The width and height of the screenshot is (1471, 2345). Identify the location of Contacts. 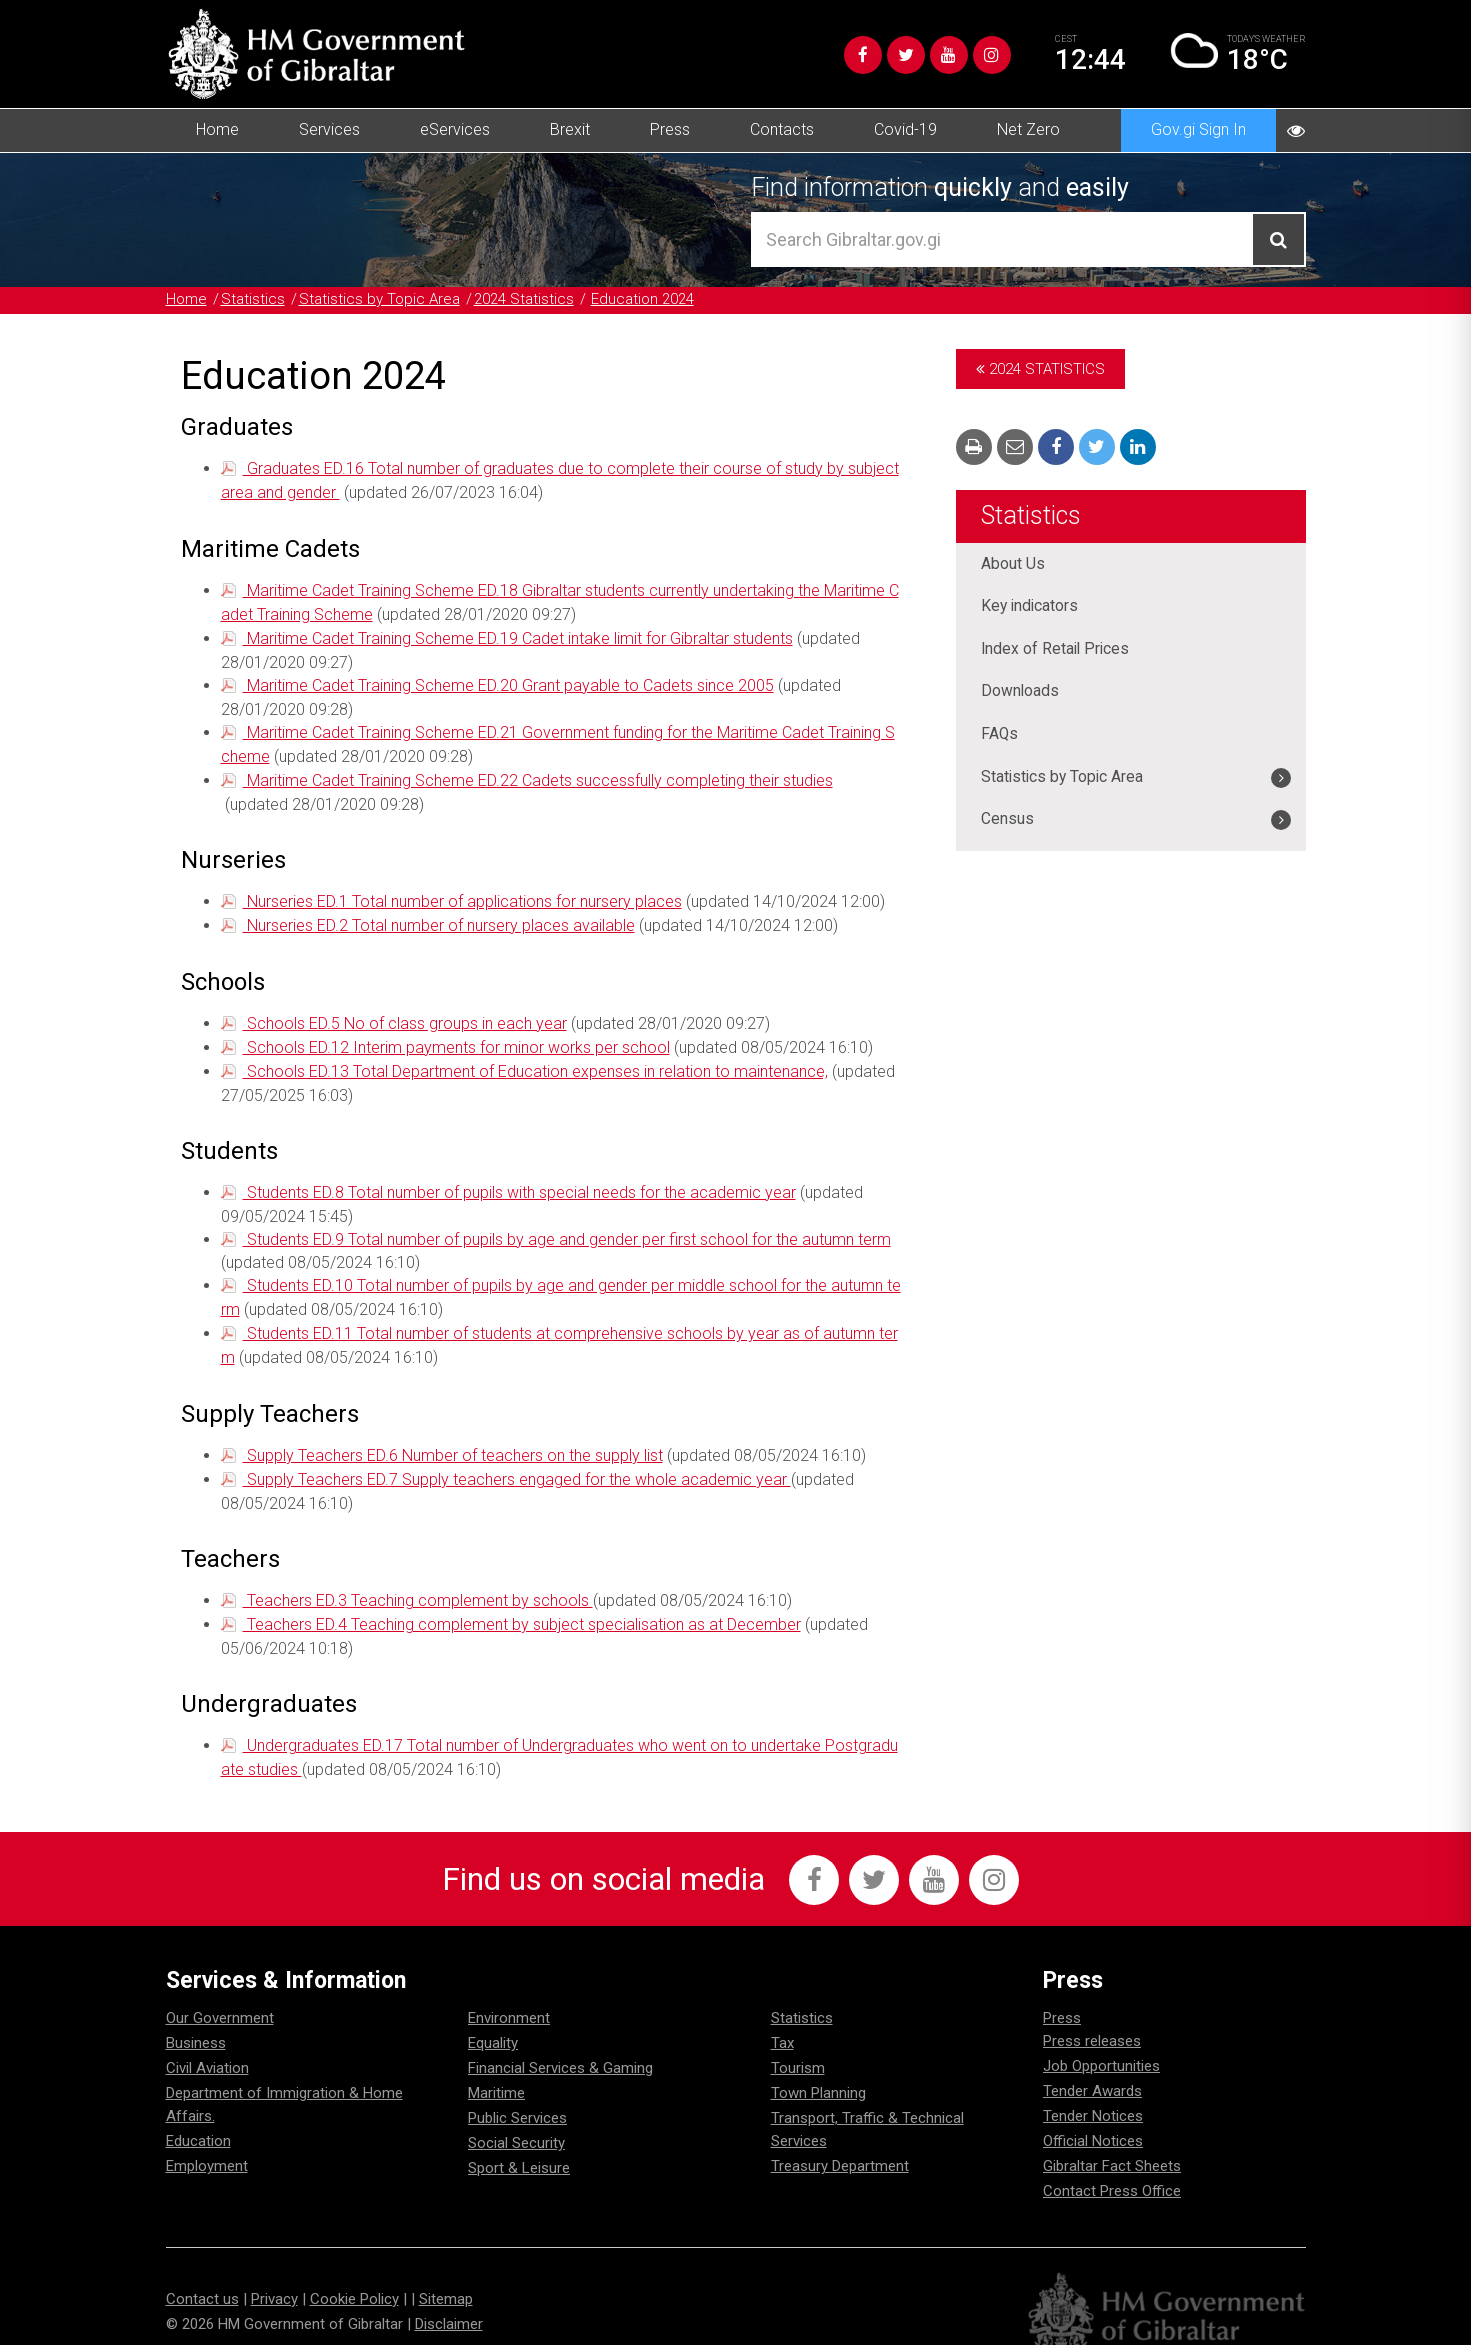
(782, 129).